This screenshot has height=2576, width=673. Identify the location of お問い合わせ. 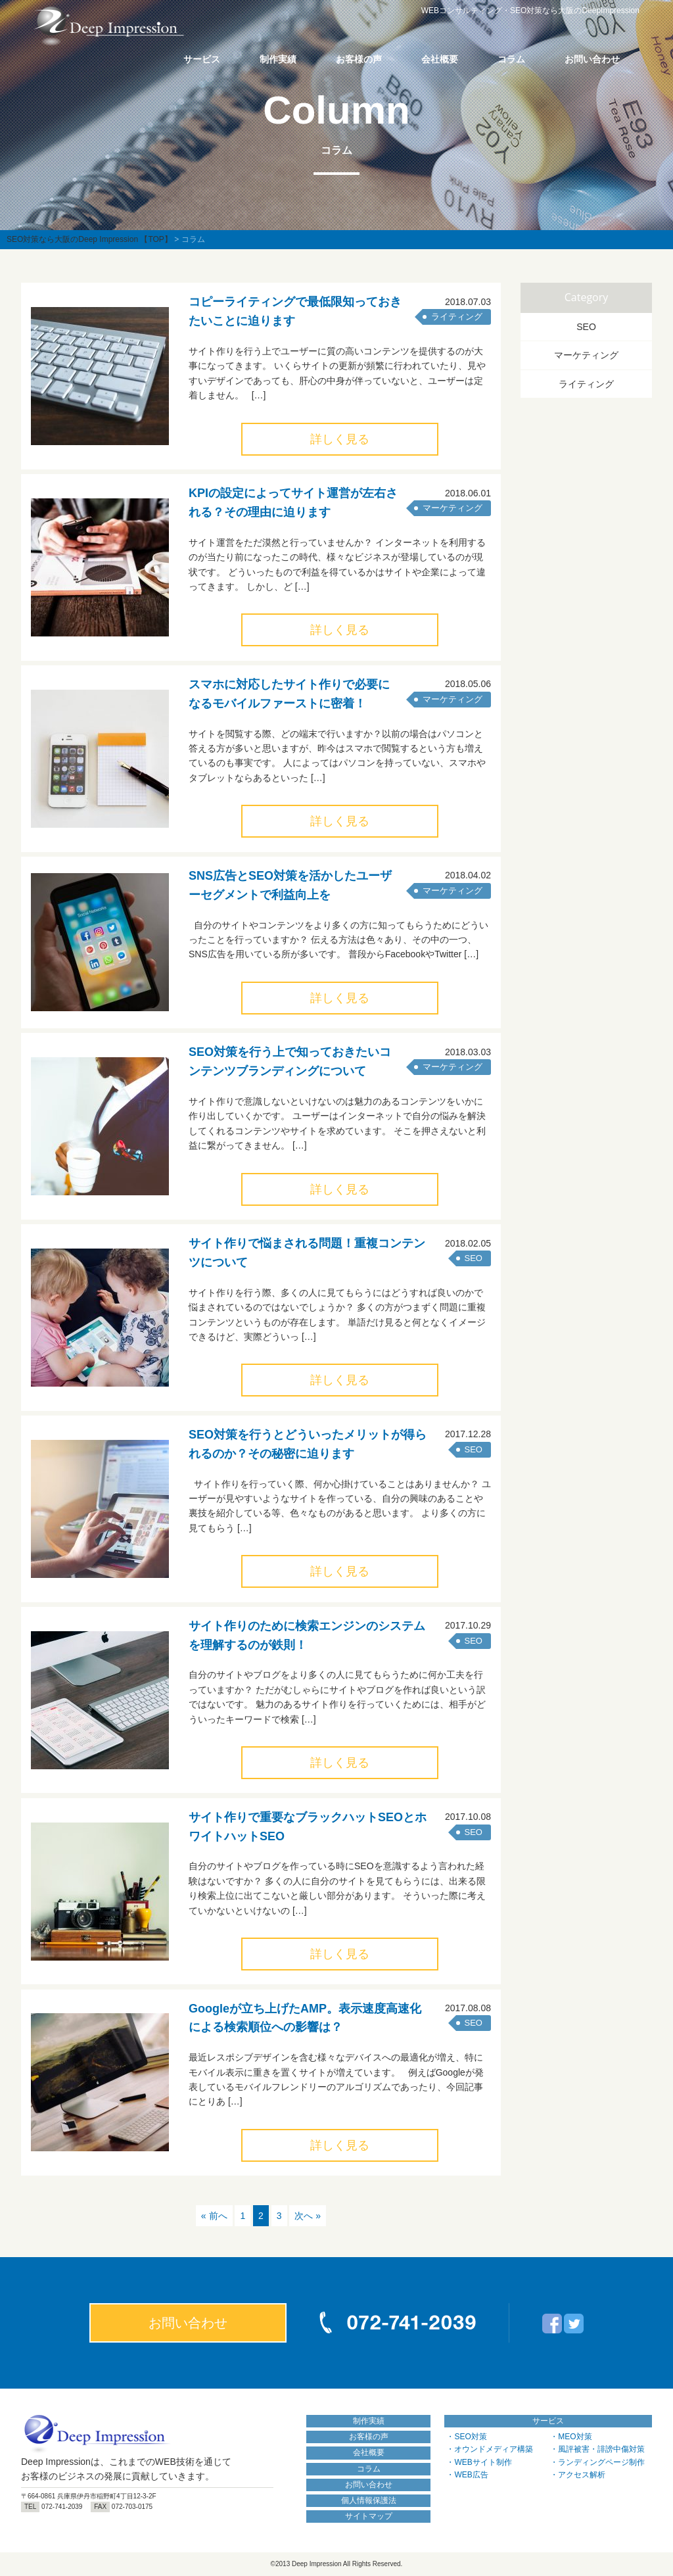
(592, 59).